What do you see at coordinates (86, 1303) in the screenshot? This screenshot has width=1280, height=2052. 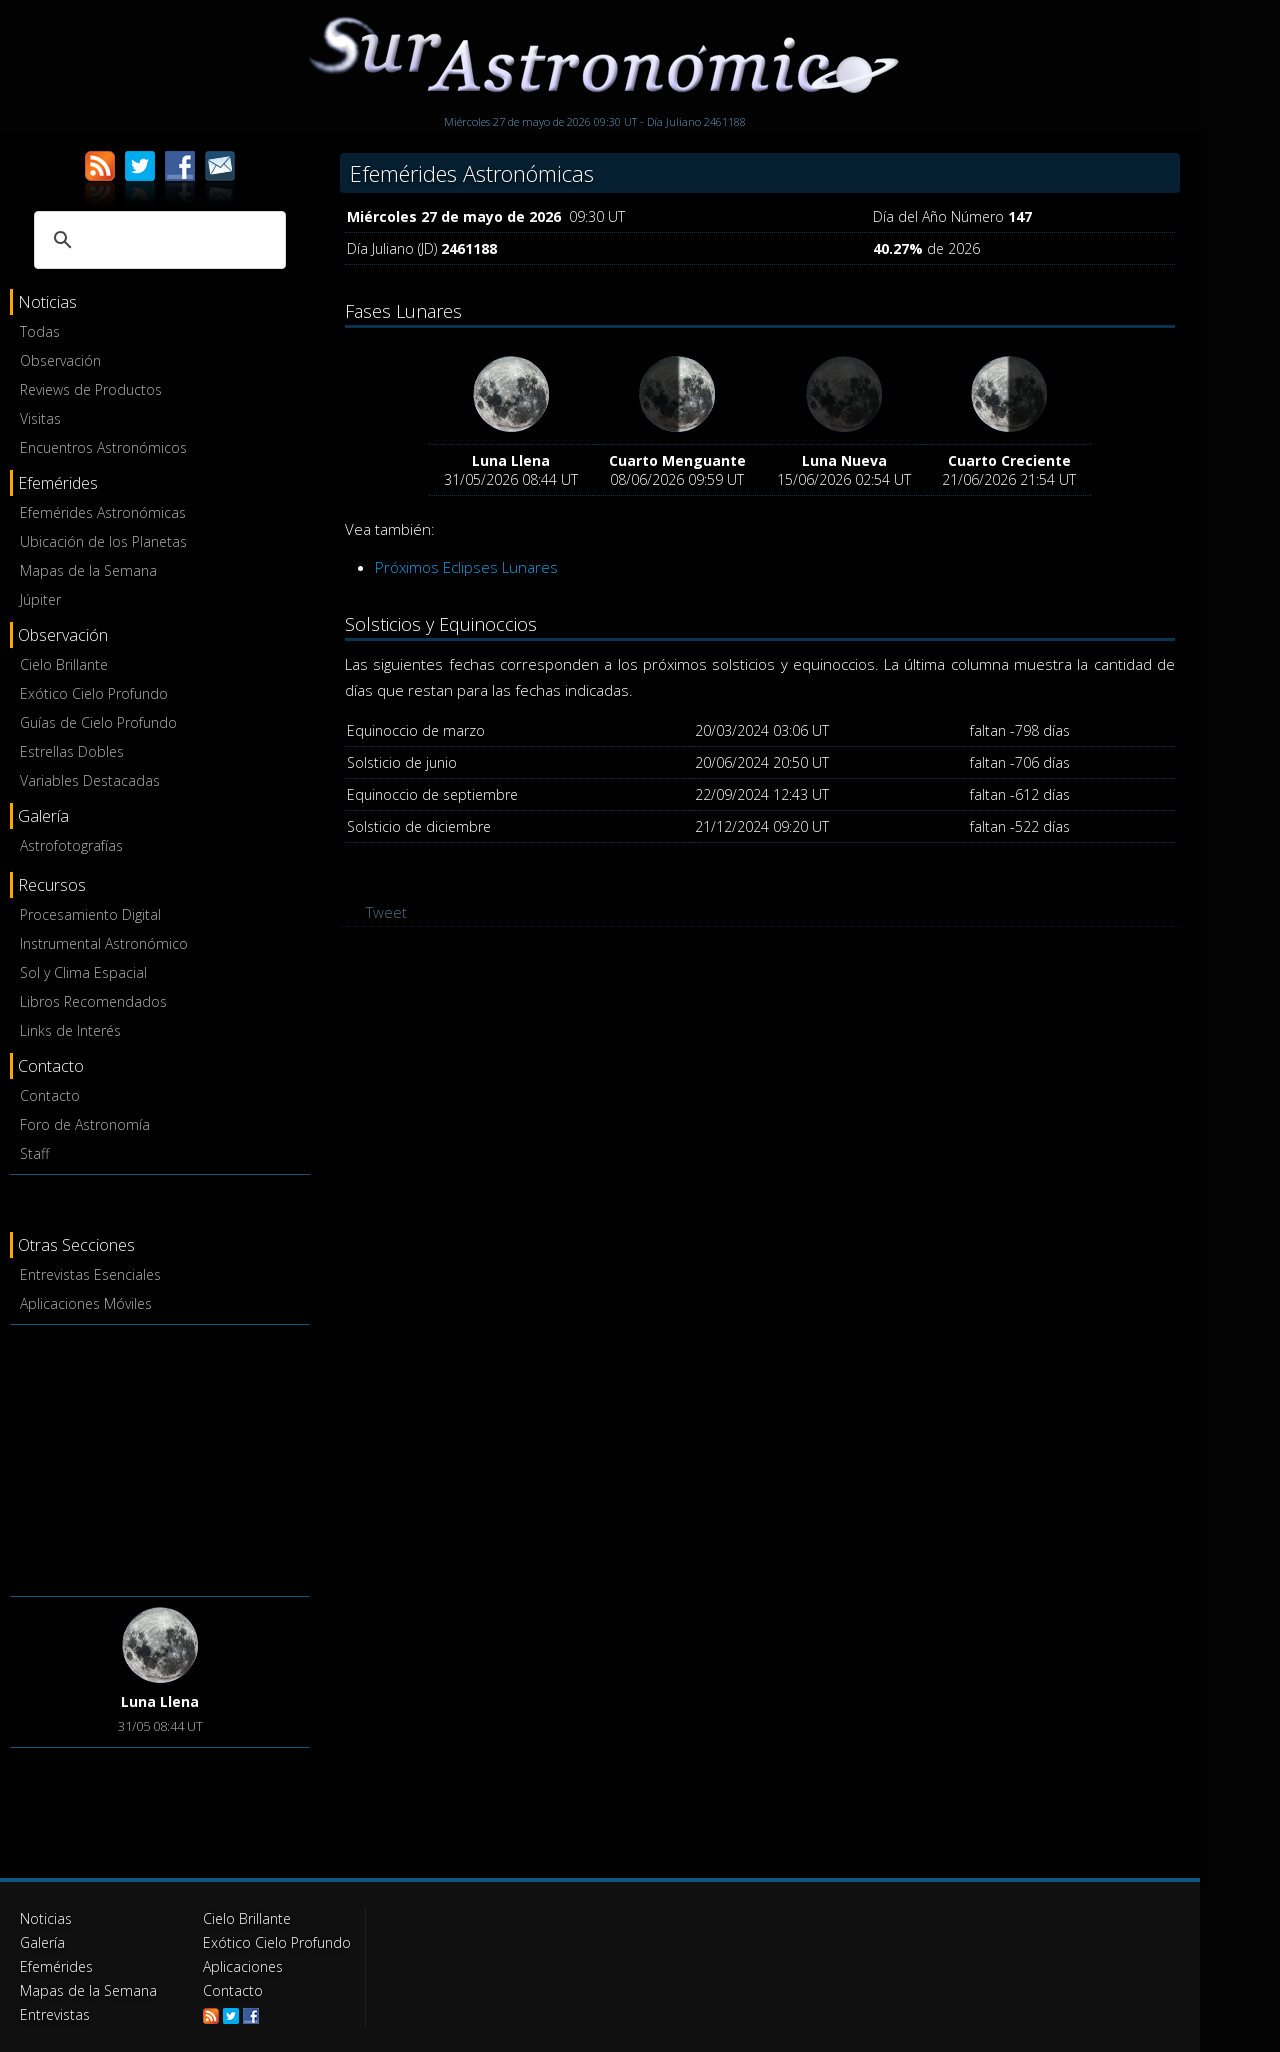 I see `Aplicaciones Móviles` at bounding box center [86, 1303].